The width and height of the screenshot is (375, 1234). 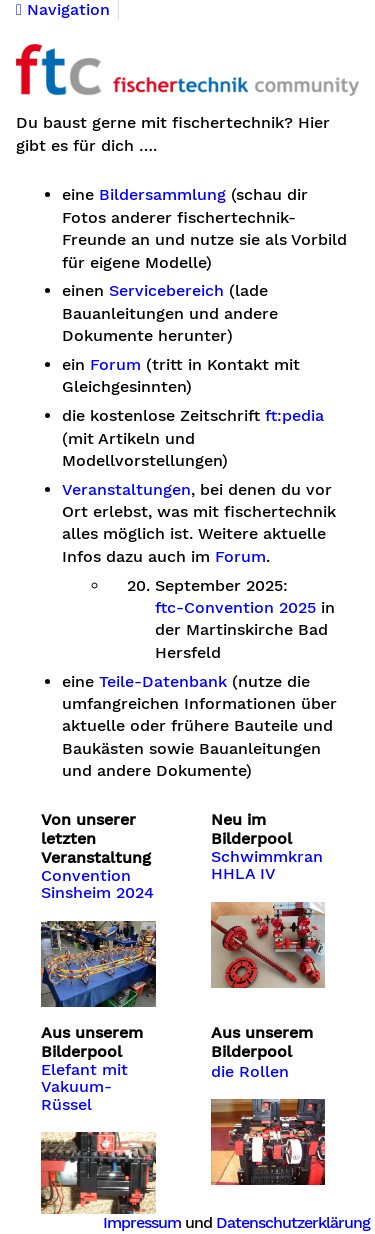 I want to click on Navigation, so click(x=63, y=10).